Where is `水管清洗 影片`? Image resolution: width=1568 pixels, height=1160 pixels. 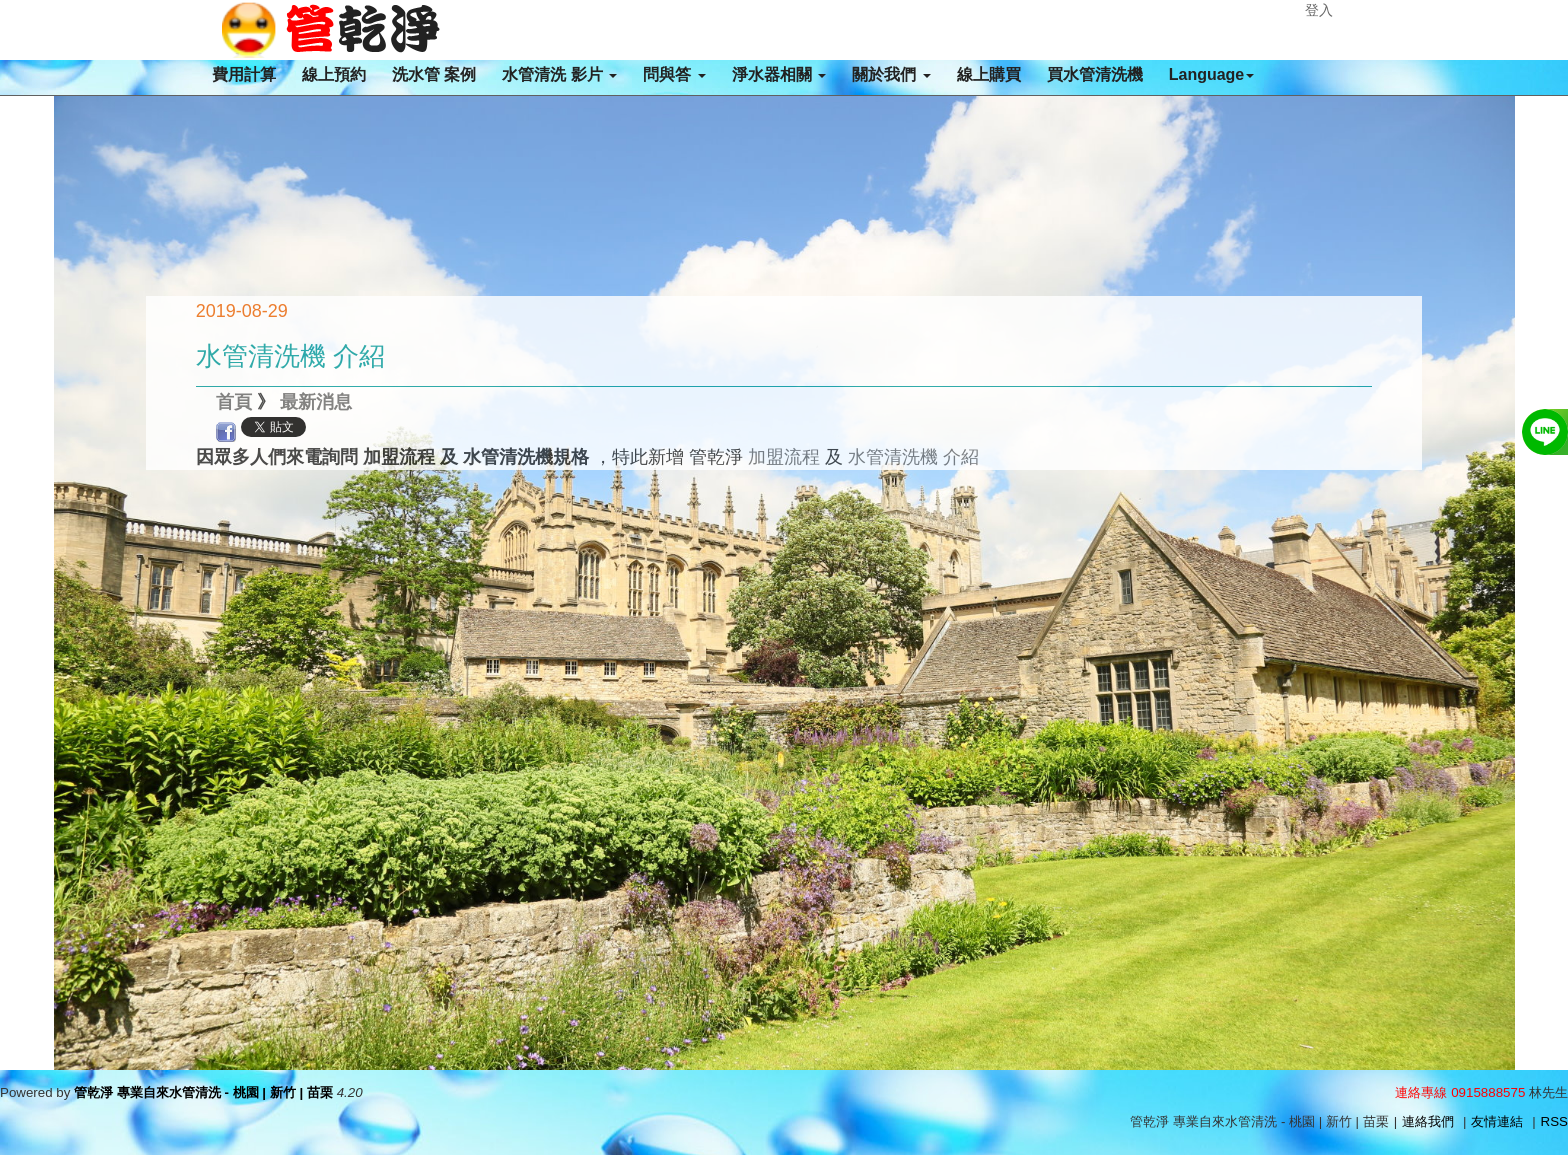 水管清洗 影片 is located at coordinates (559, 74).